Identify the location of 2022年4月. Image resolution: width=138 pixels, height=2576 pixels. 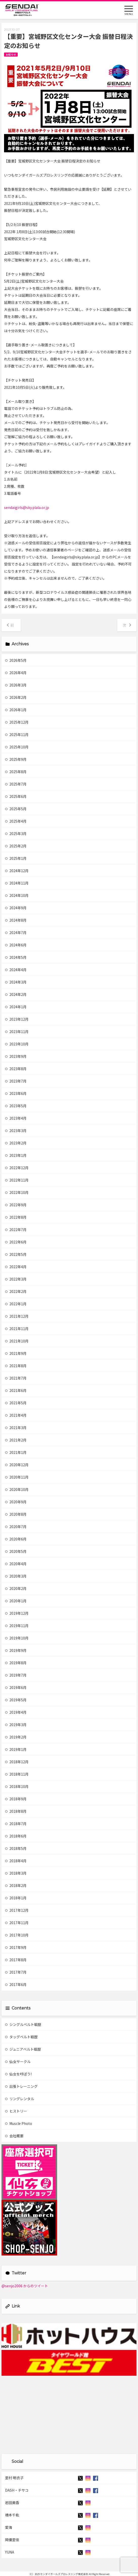
(16, 1266).